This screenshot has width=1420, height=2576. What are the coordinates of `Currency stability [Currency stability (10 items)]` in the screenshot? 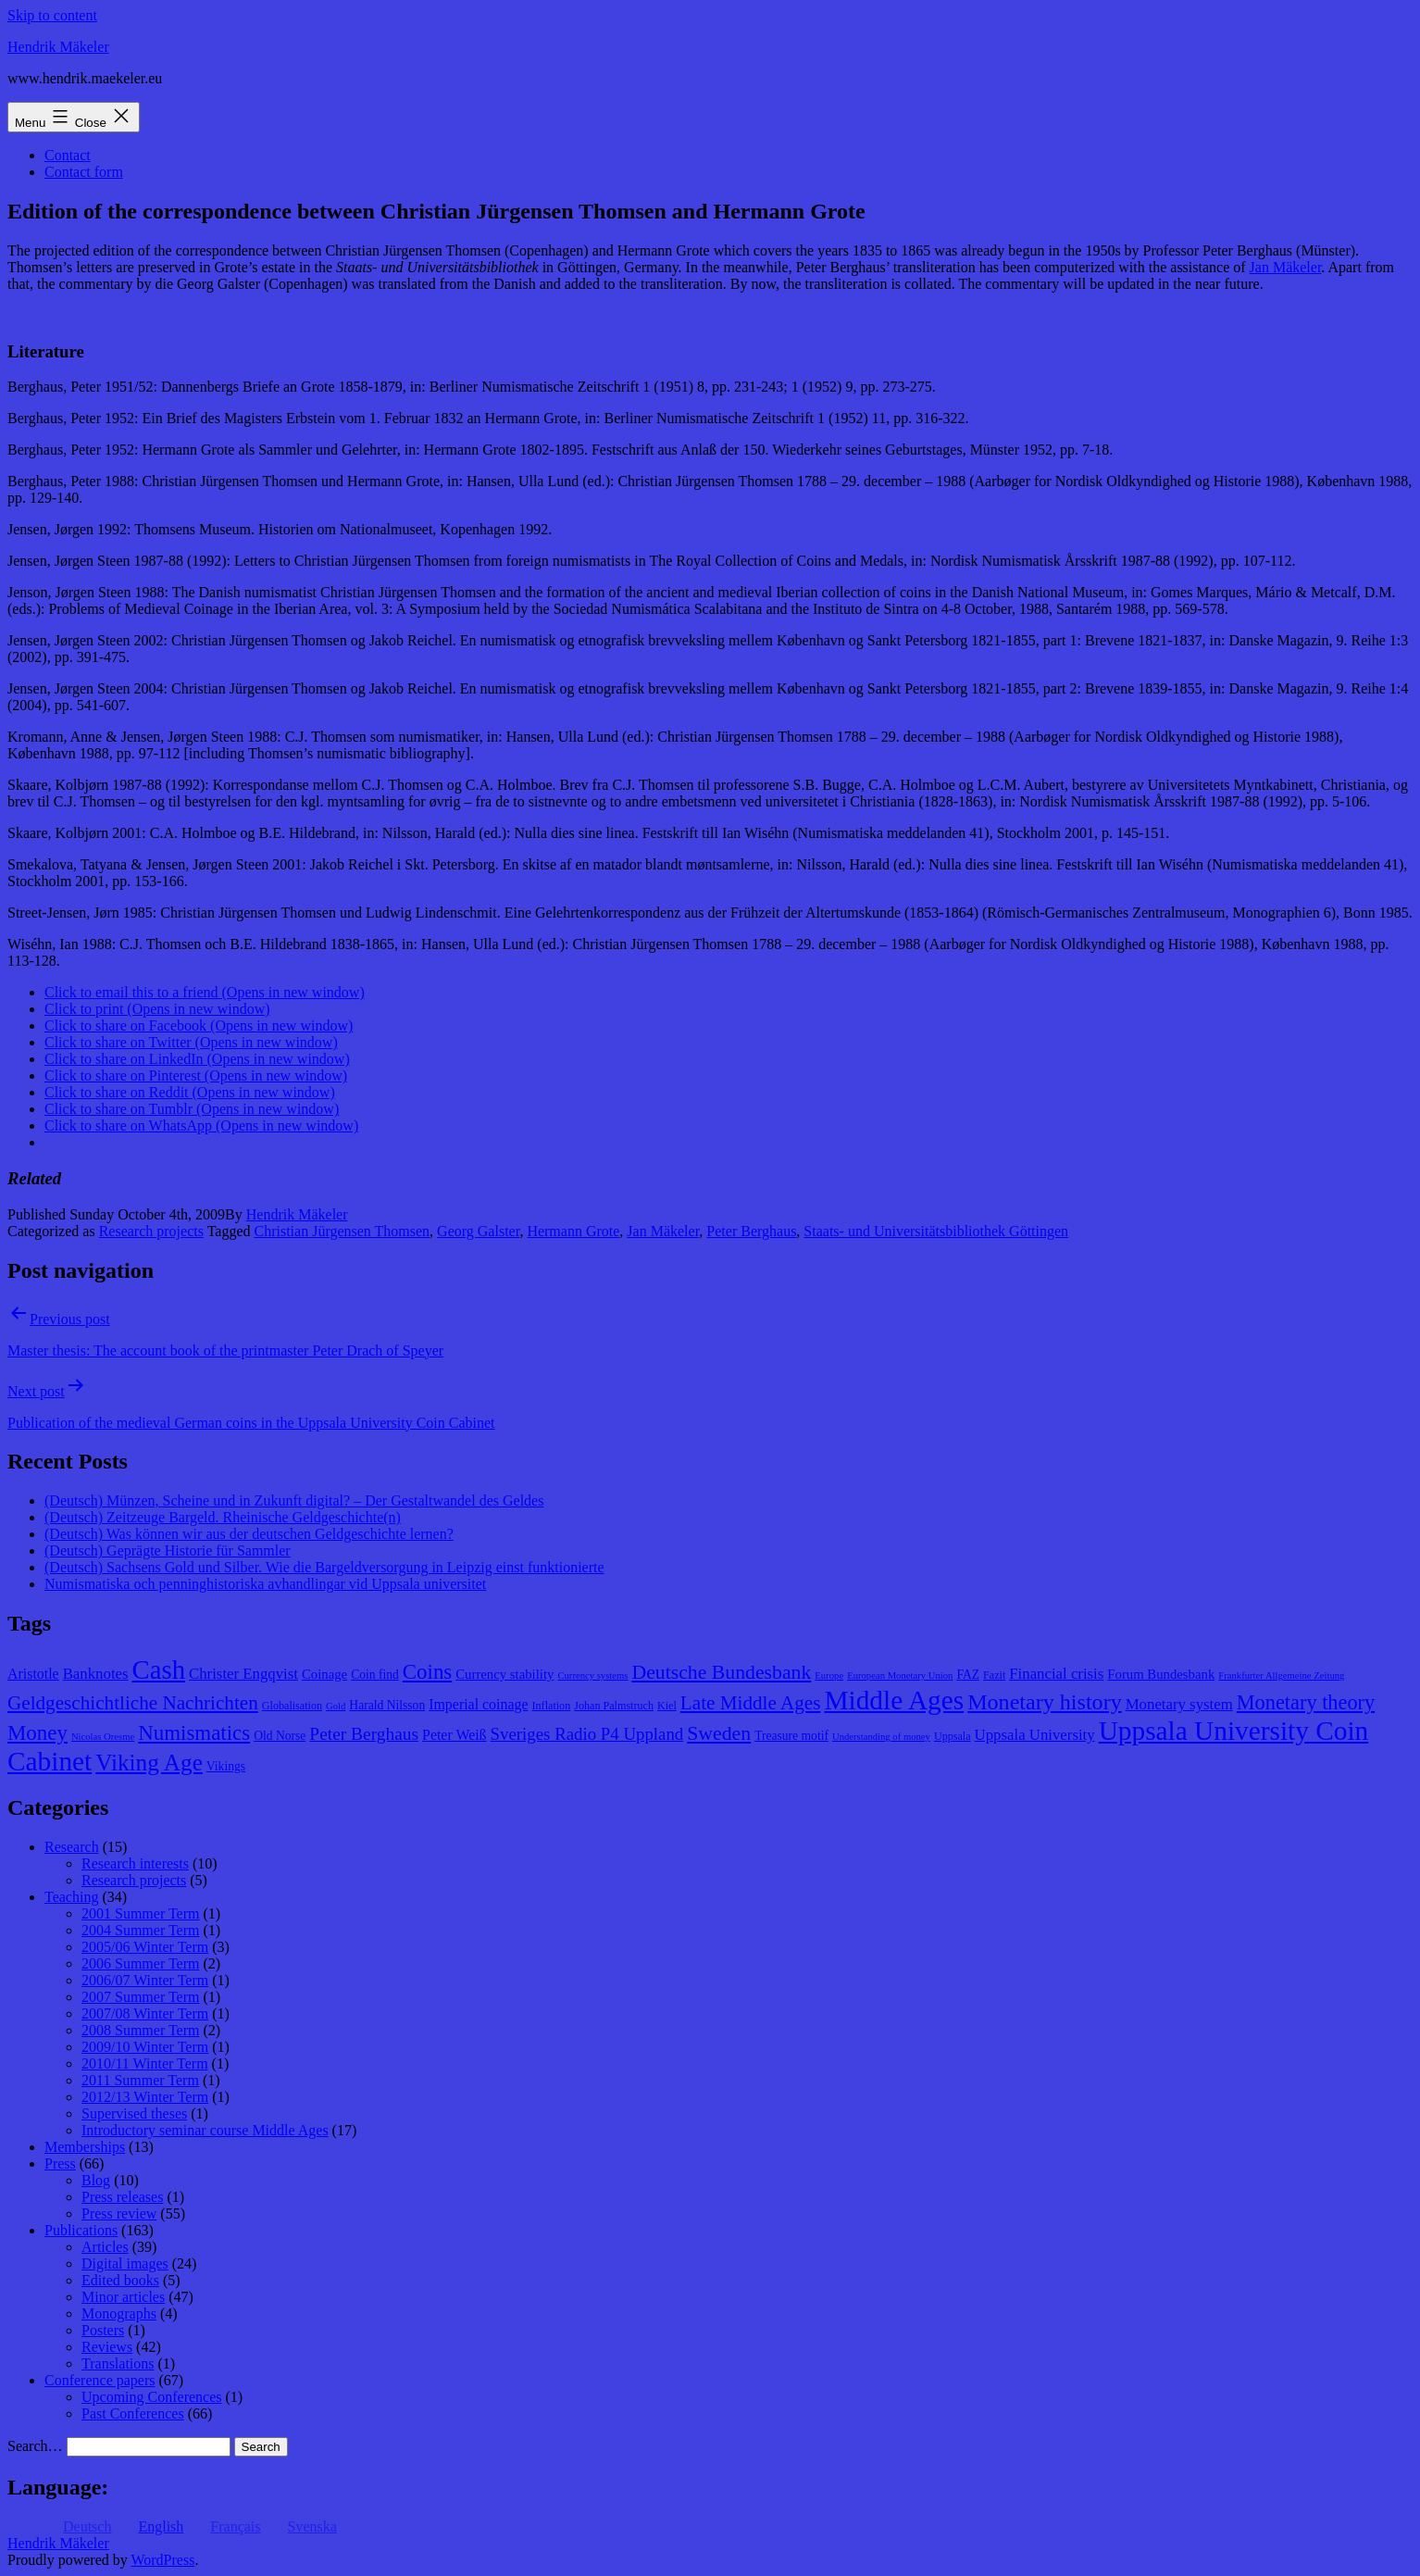 It's located at (504, 1674).